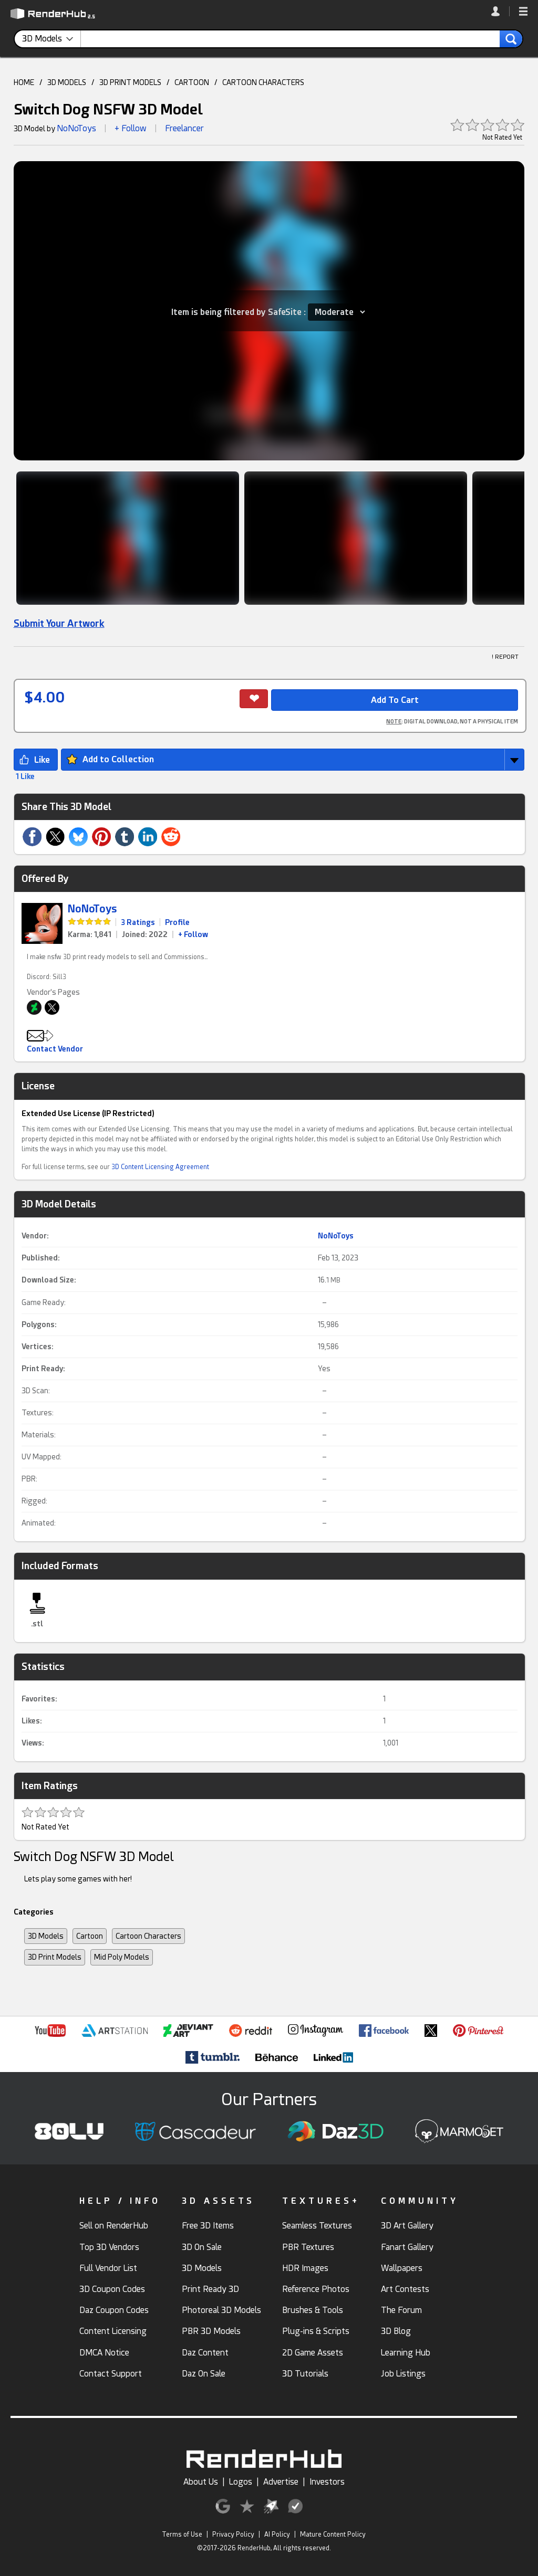 The width and height of the screenshot is (538, 2576). I want to click on Daz On Sale, so click(203, 2374).